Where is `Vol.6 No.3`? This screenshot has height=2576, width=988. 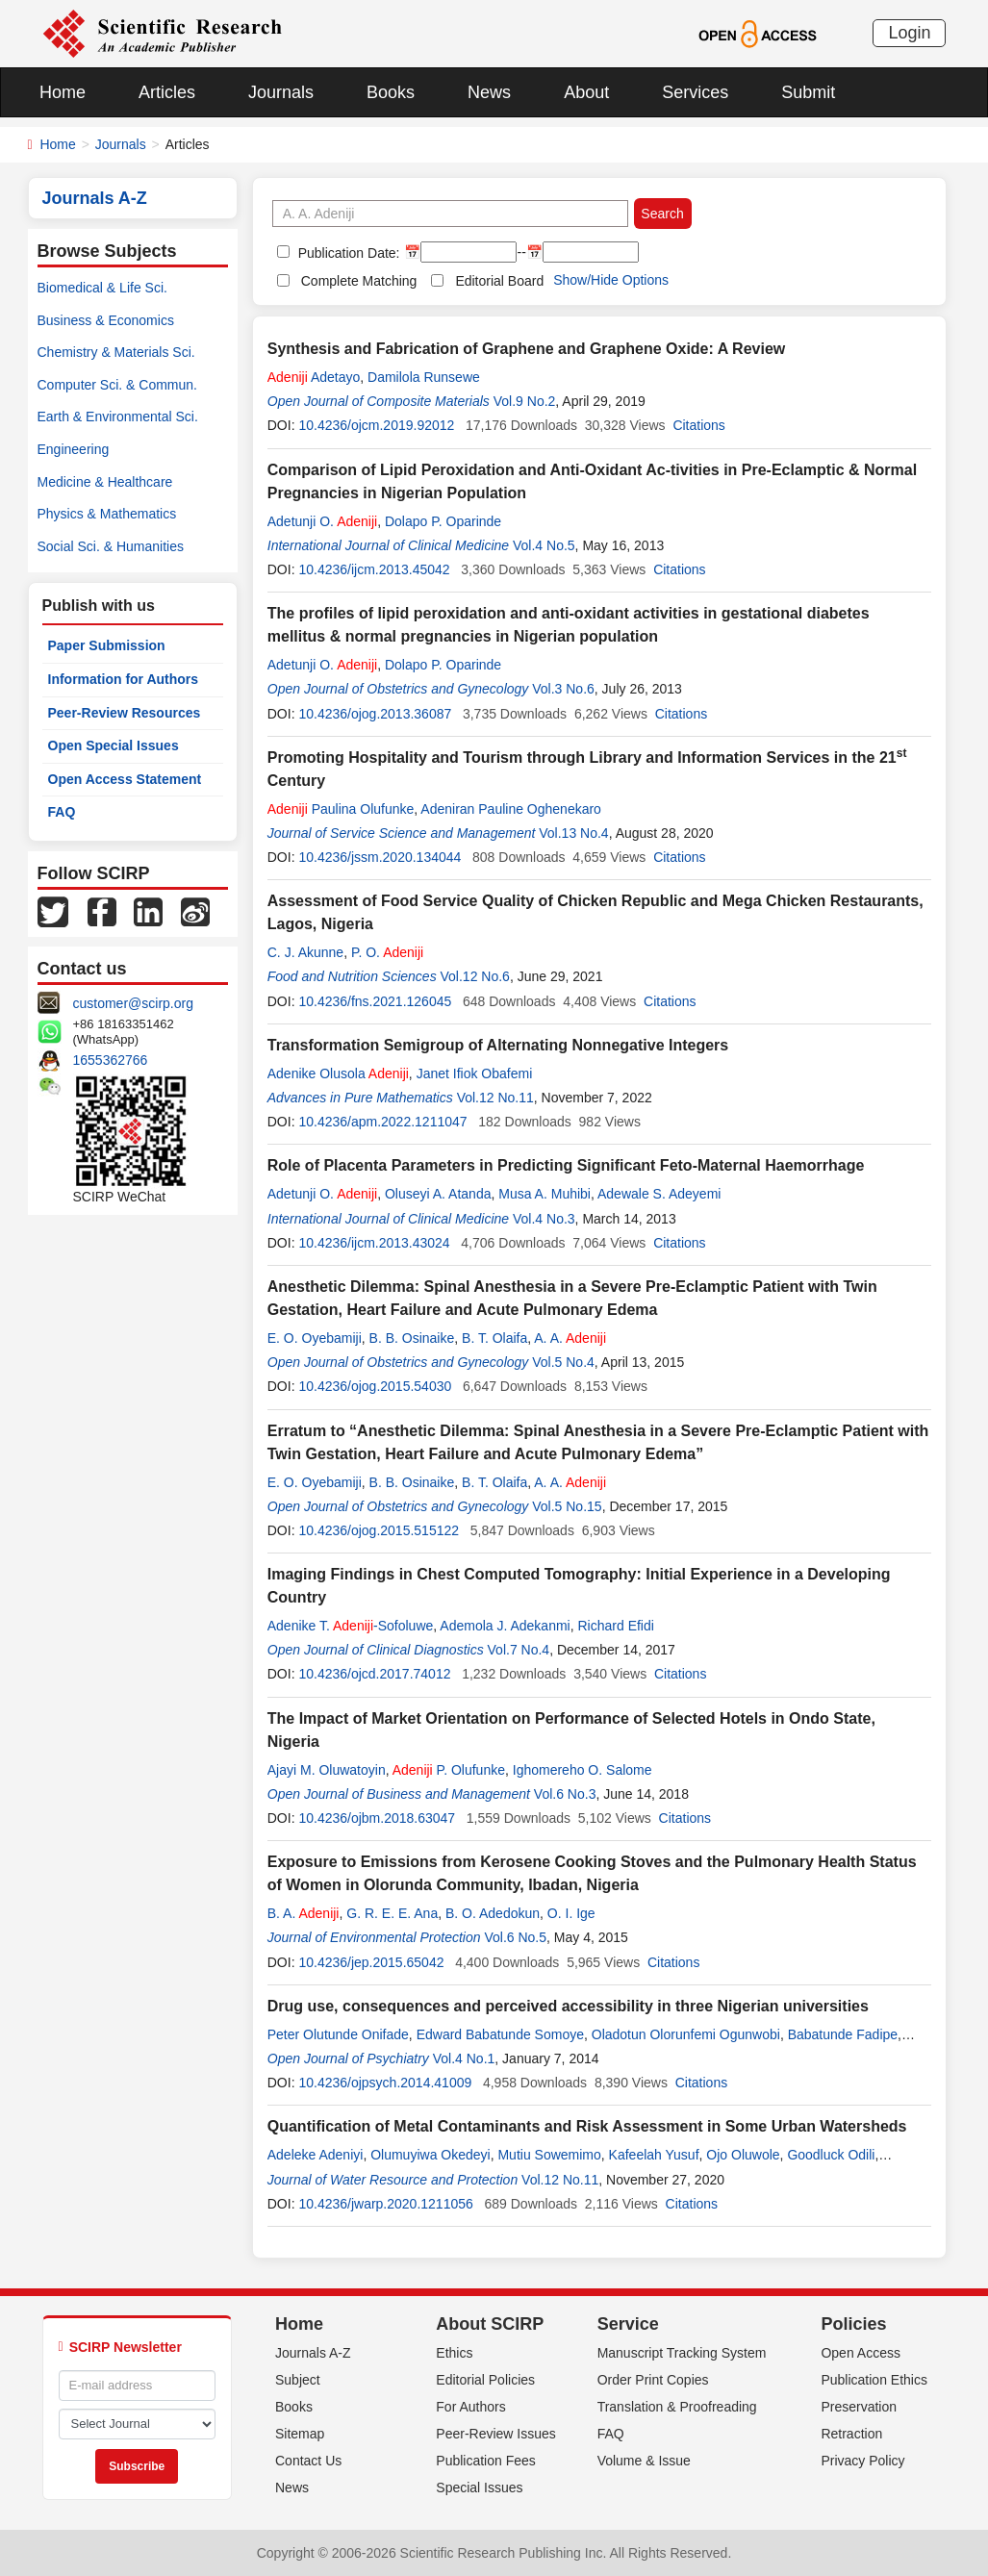 Vol.6 No.3 is located at coordinates (565, 1794).